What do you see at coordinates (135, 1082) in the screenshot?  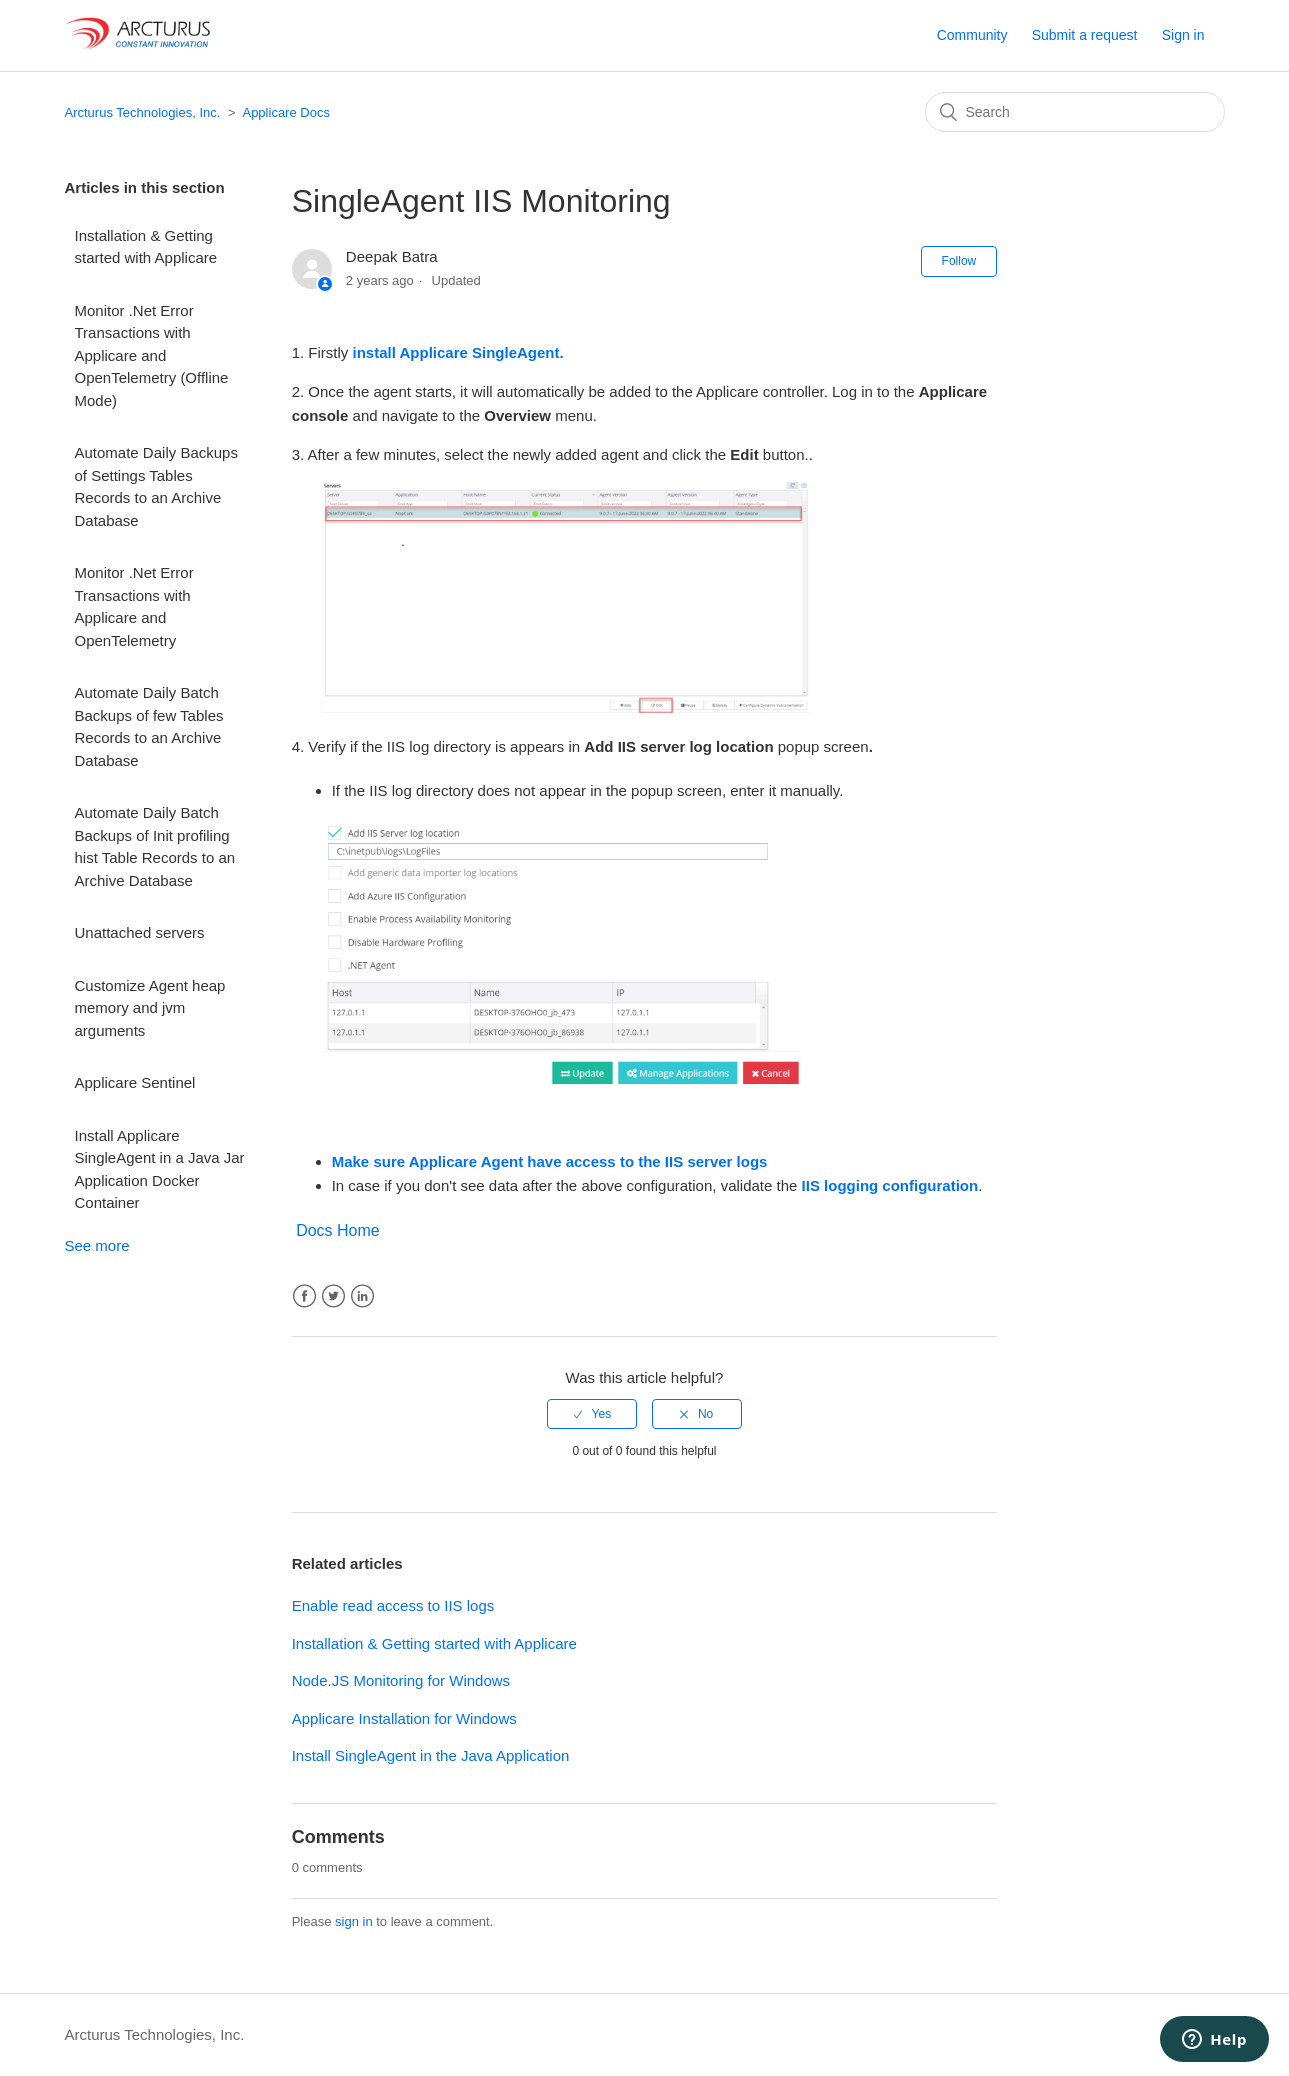 I see `Applicare Sentinel` at bounding box center [135, 1082].